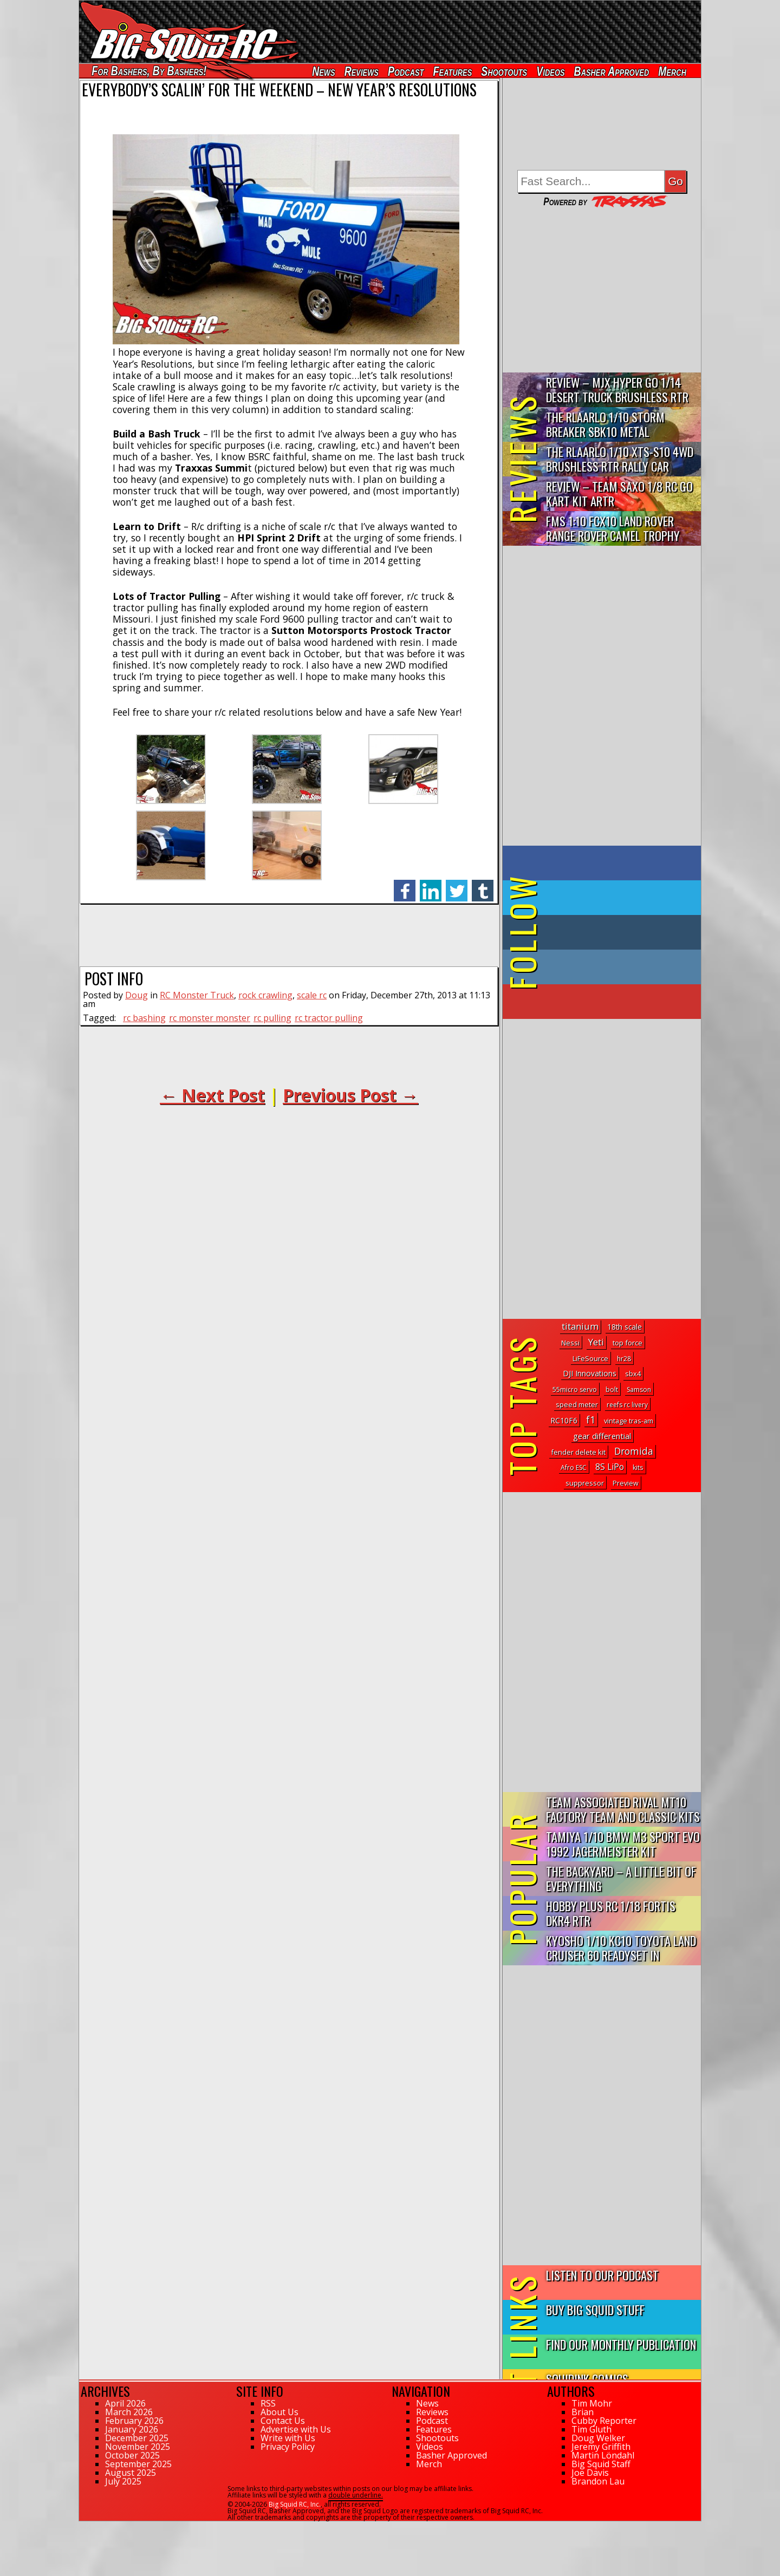 The height and width of the screenshot is (2576, 780). What do you see at coordinates (144, 1018) in the screenshot?
I see `rc bashing` at bounding box center [144, 1018].